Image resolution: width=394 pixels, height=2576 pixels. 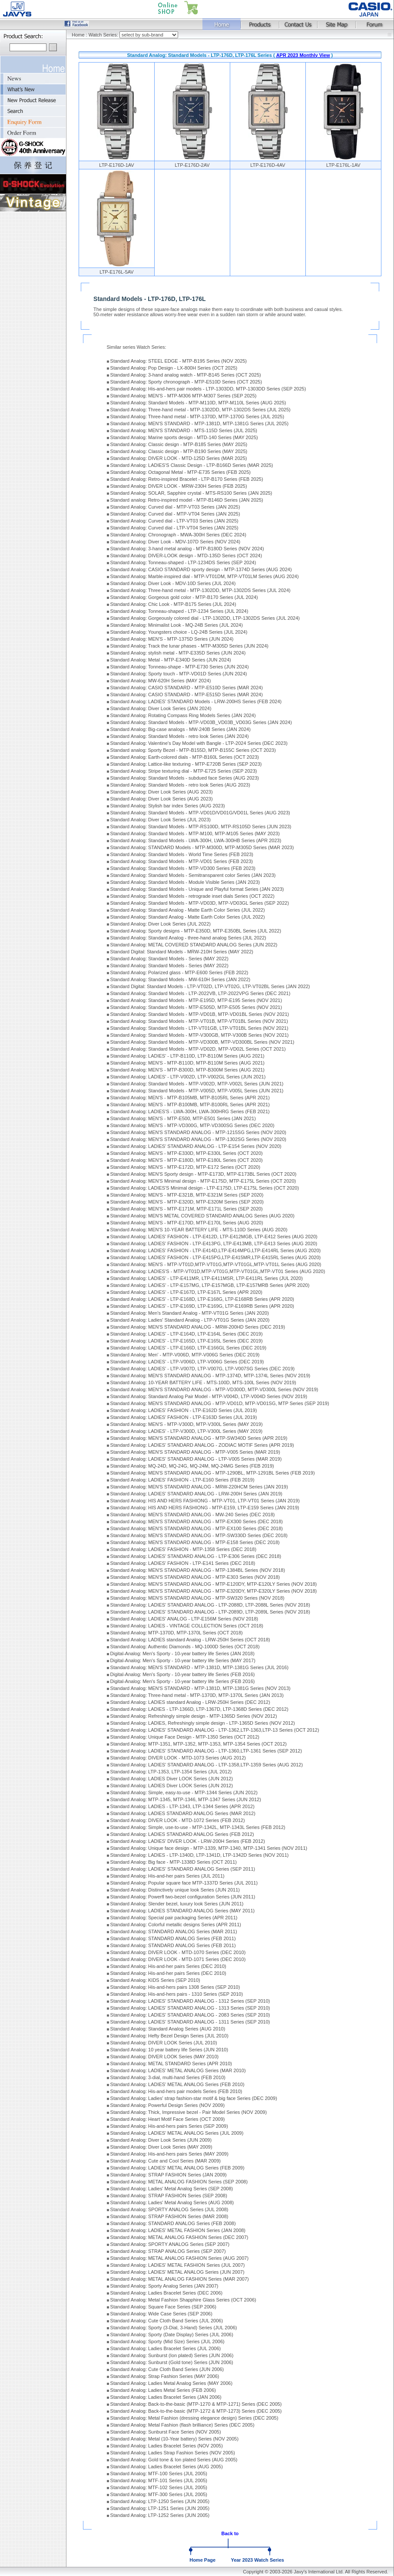 What do you see at coordinates (165, 2160) in the screenshot?
I see `Standard Analog: Cute and Cool Series (MAR 2009)` at bounding box center [165, 2160].